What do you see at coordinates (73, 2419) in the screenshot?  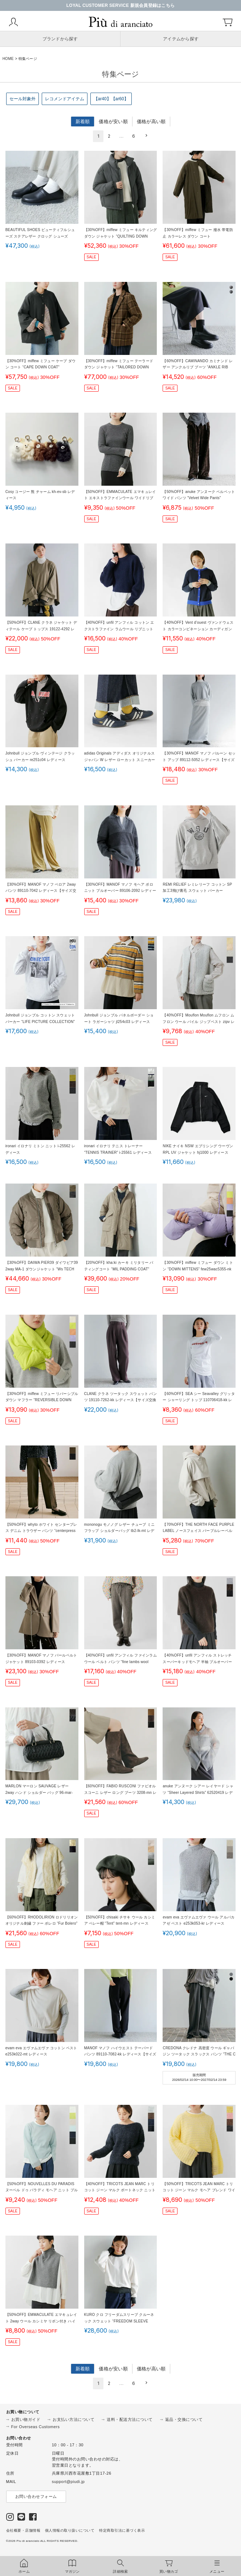 I see `お支払い方法について` at bounding box center [73, 2419].